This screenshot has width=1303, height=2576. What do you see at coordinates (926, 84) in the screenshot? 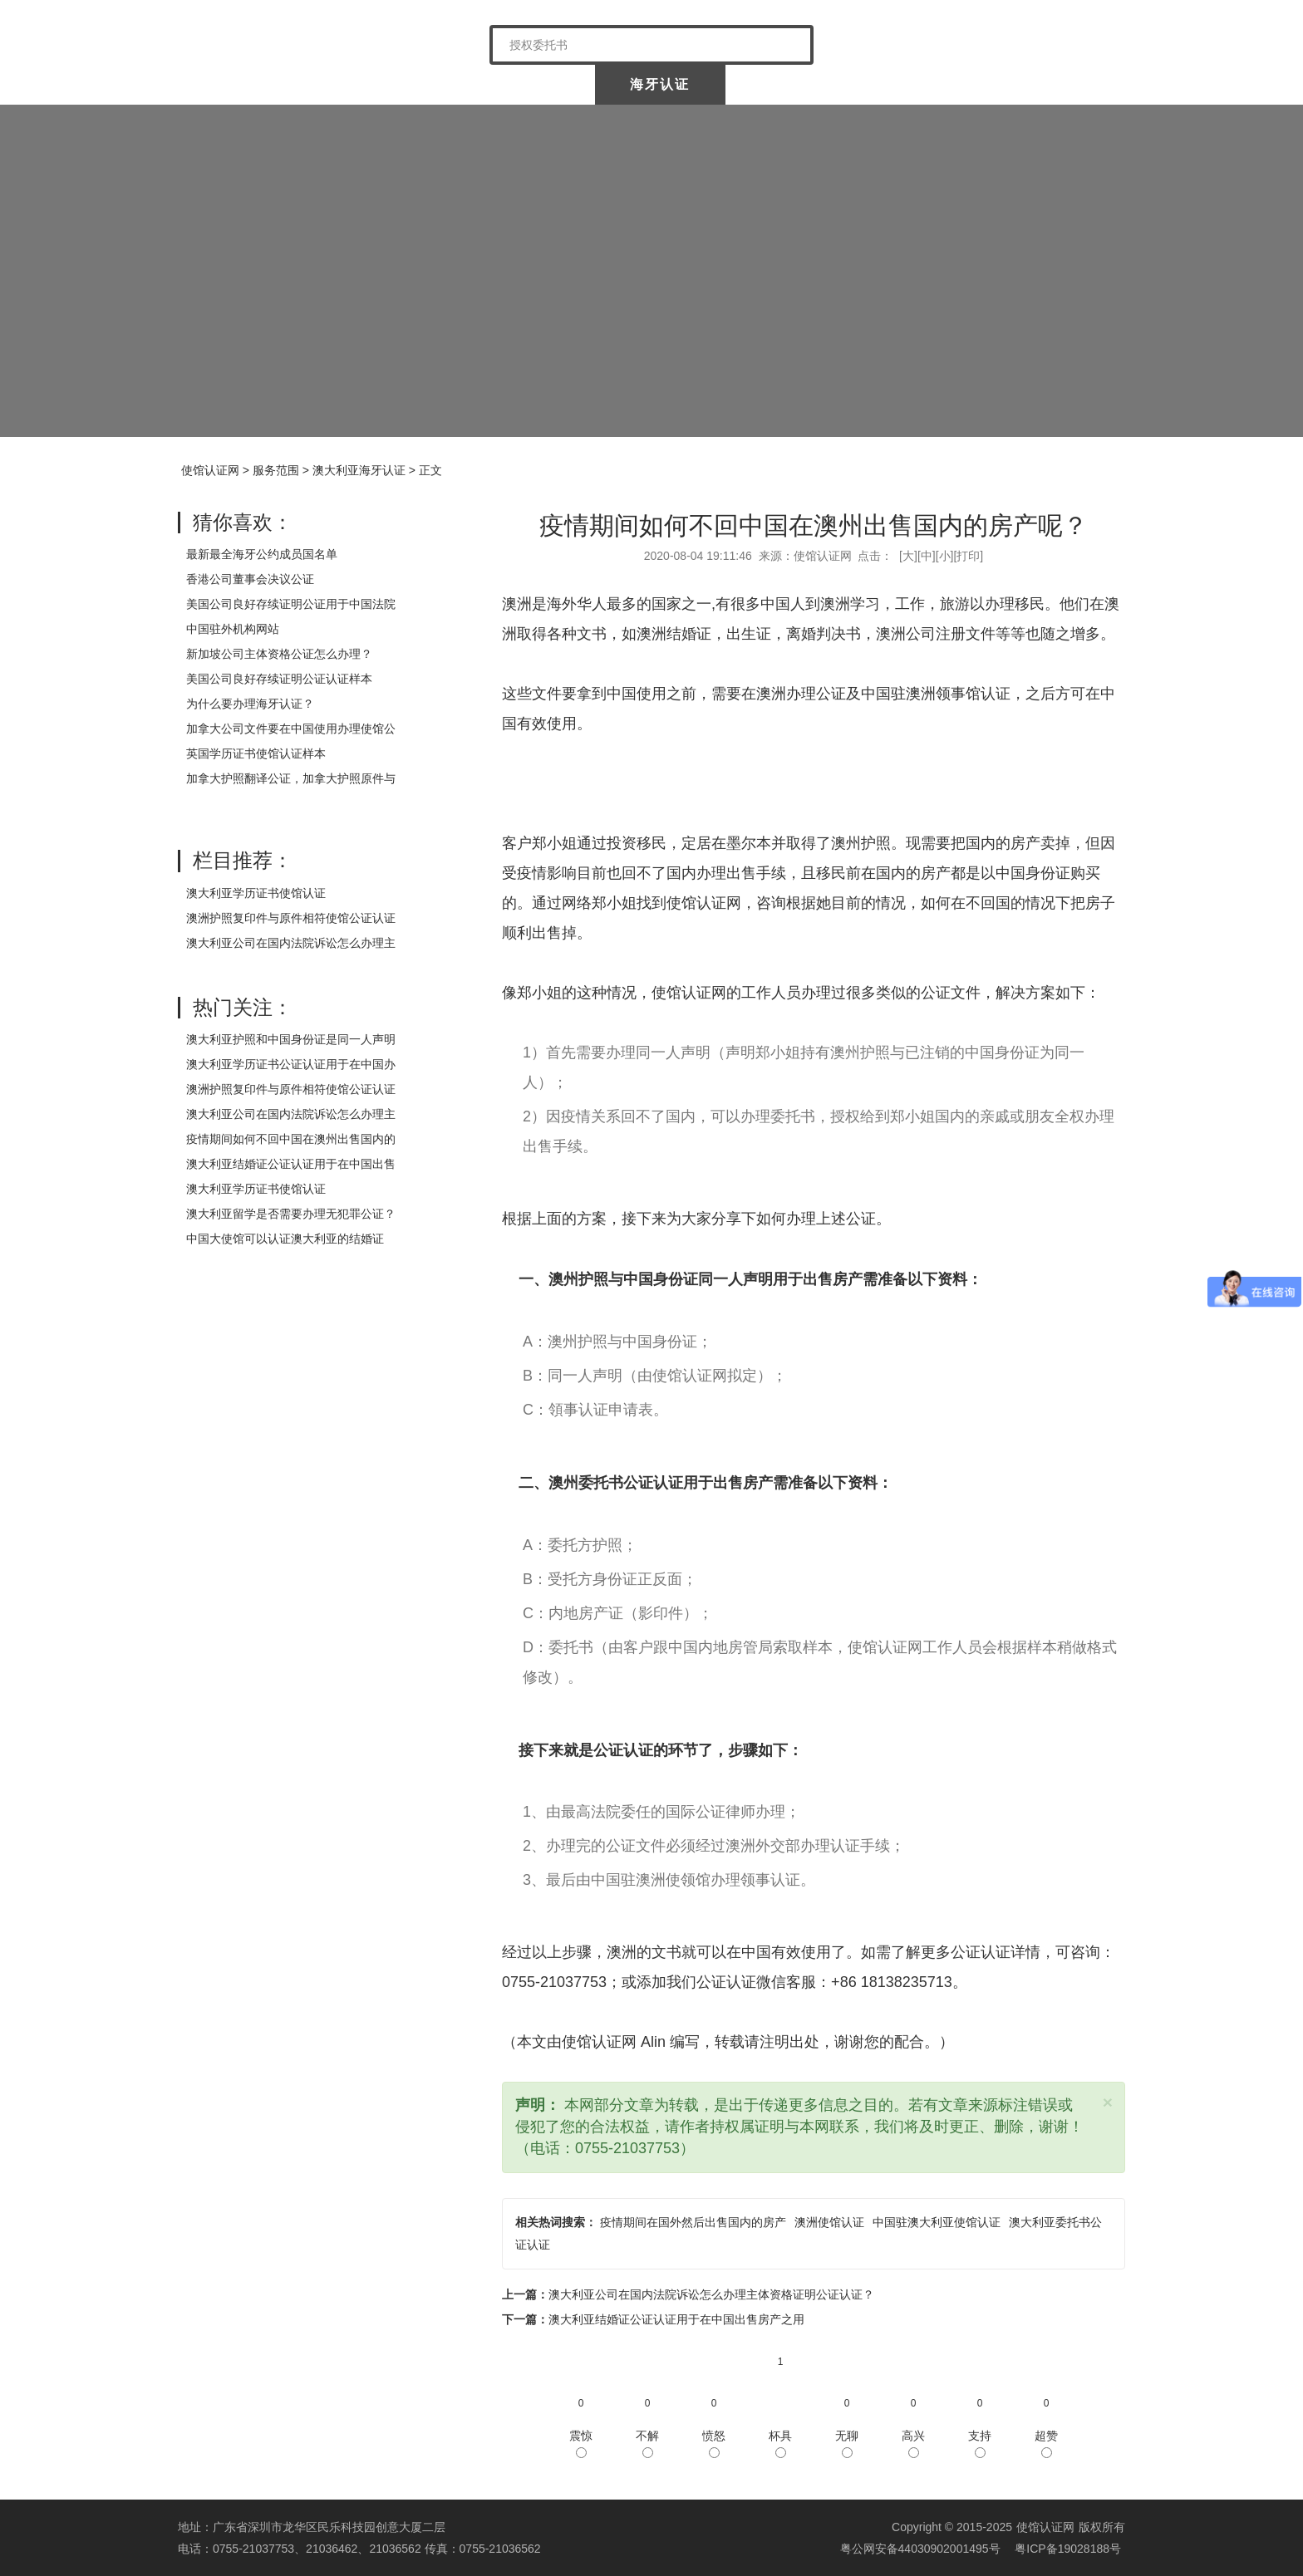
I see `样本展示` at bounding box center [926, 84].